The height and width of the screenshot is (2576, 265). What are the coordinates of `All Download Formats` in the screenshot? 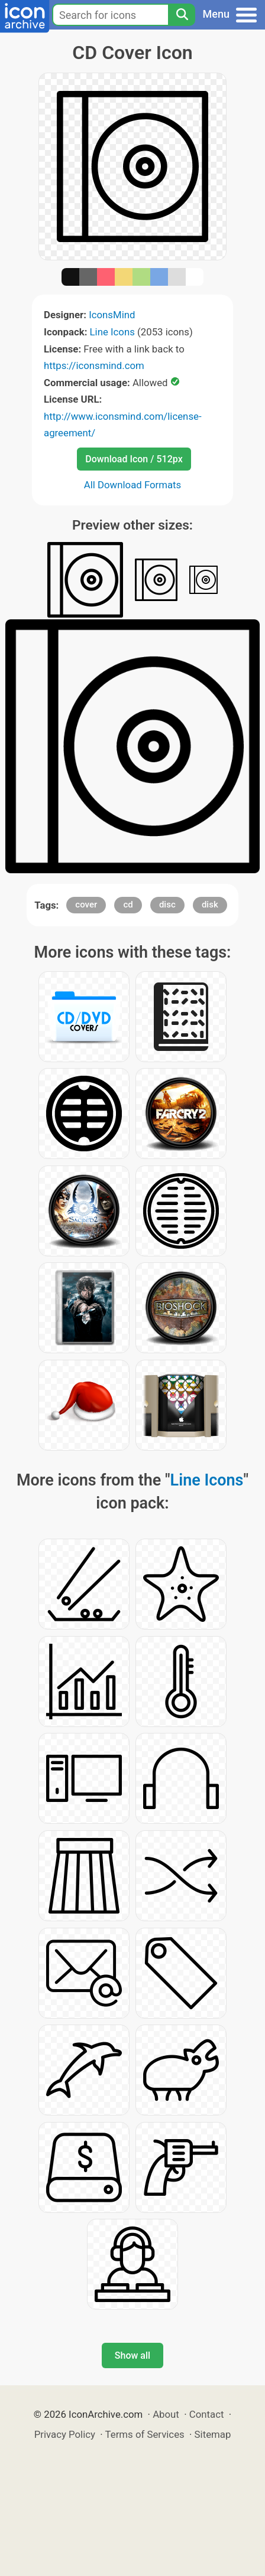 It's located at (133, 485).